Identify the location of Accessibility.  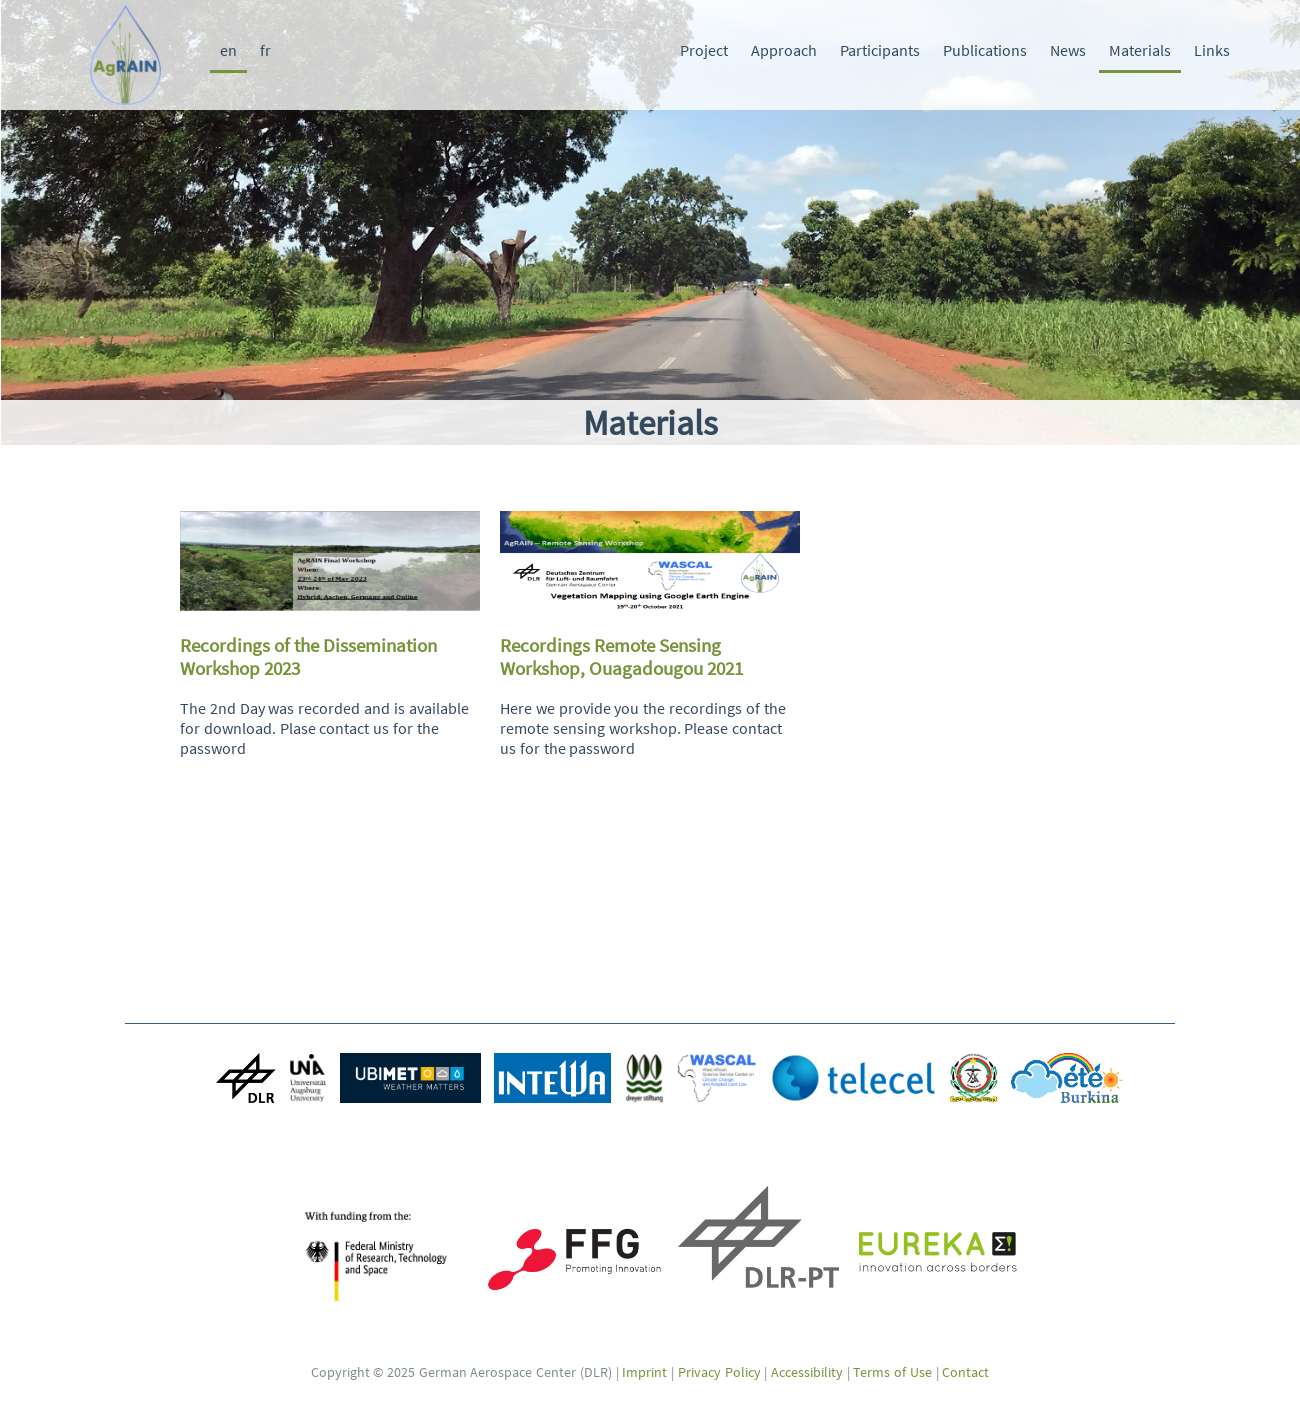
(807, 1372).